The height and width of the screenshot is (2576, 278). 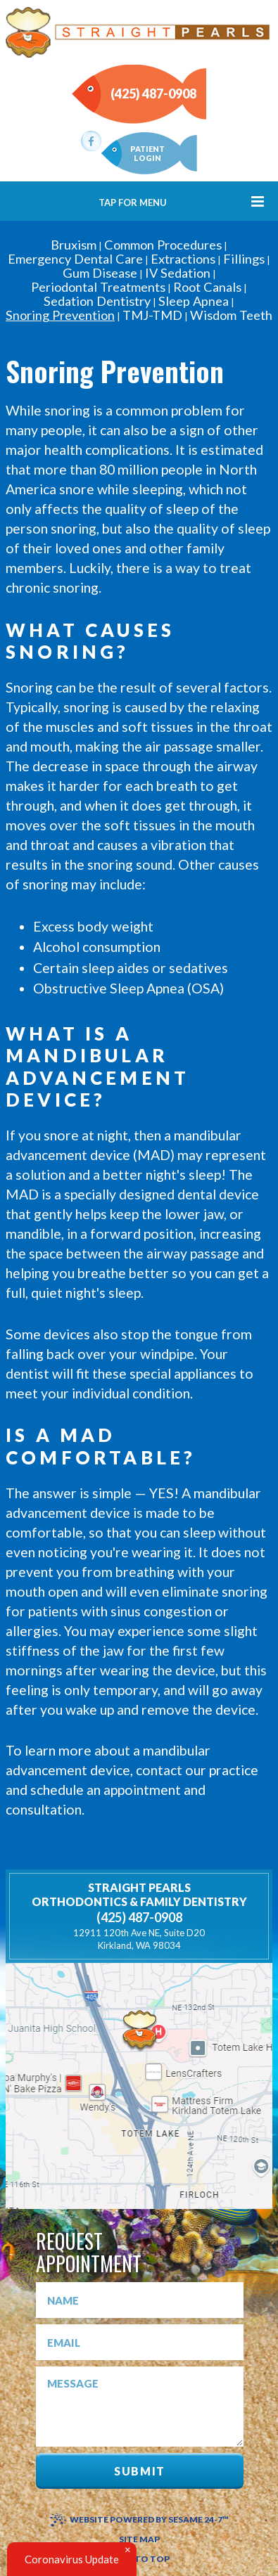 I want to click on [facebook], so click(x=91, y=141).